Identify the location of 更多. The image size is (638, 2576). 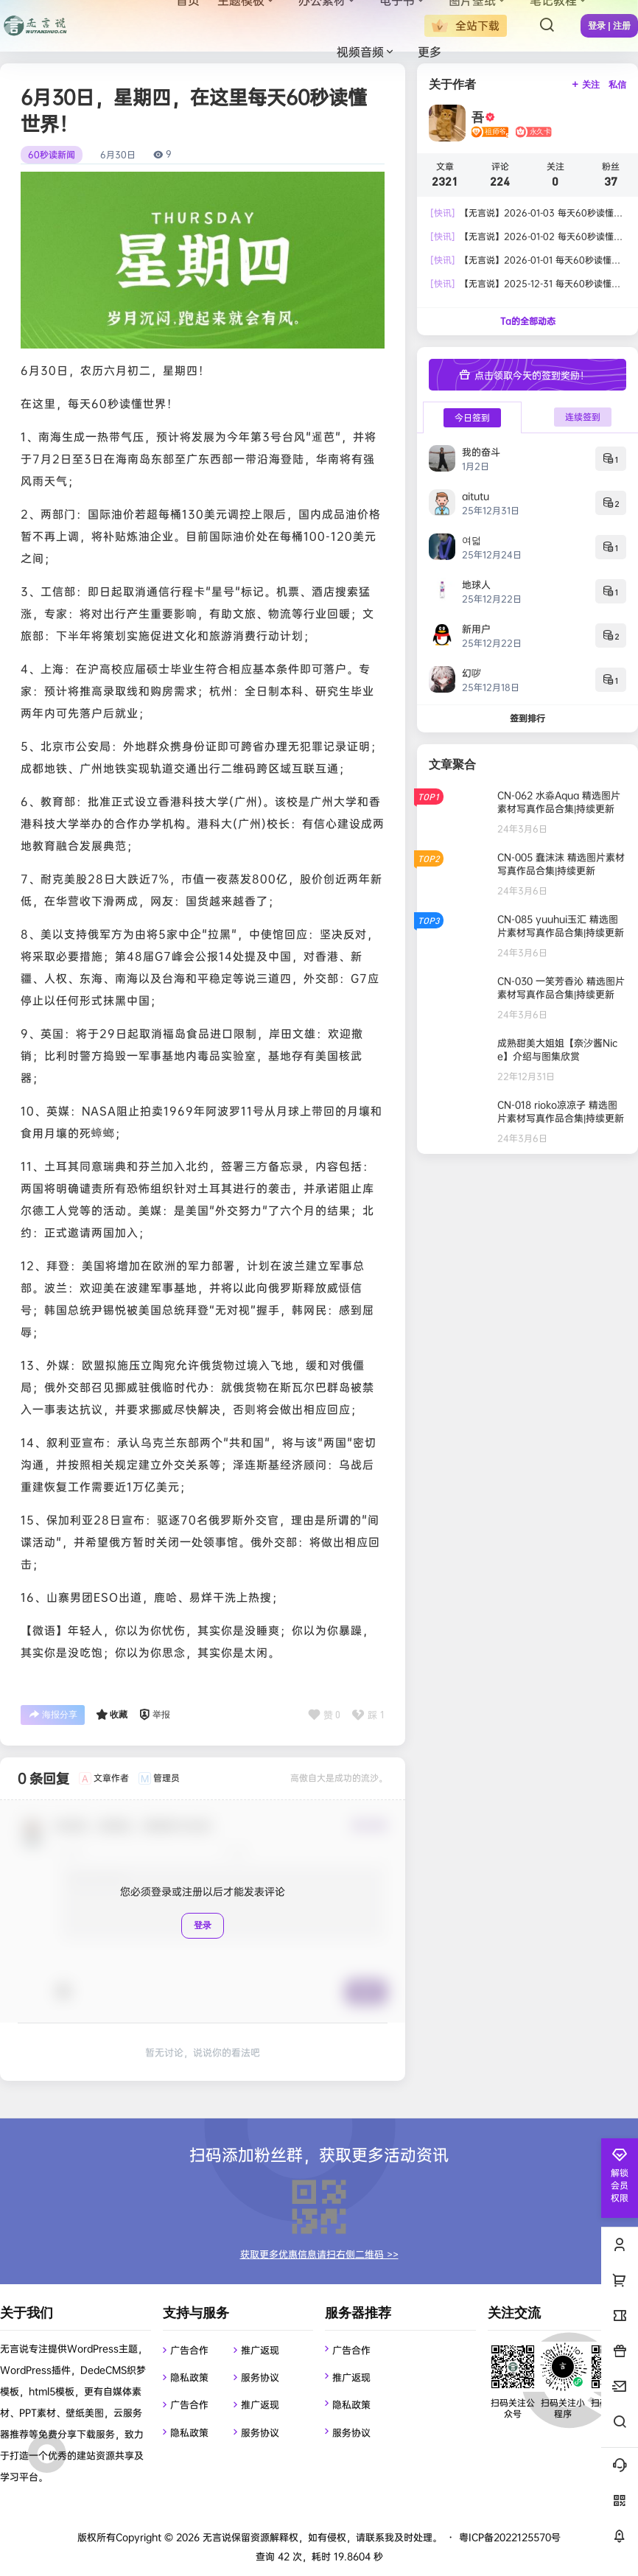
(429, 51).